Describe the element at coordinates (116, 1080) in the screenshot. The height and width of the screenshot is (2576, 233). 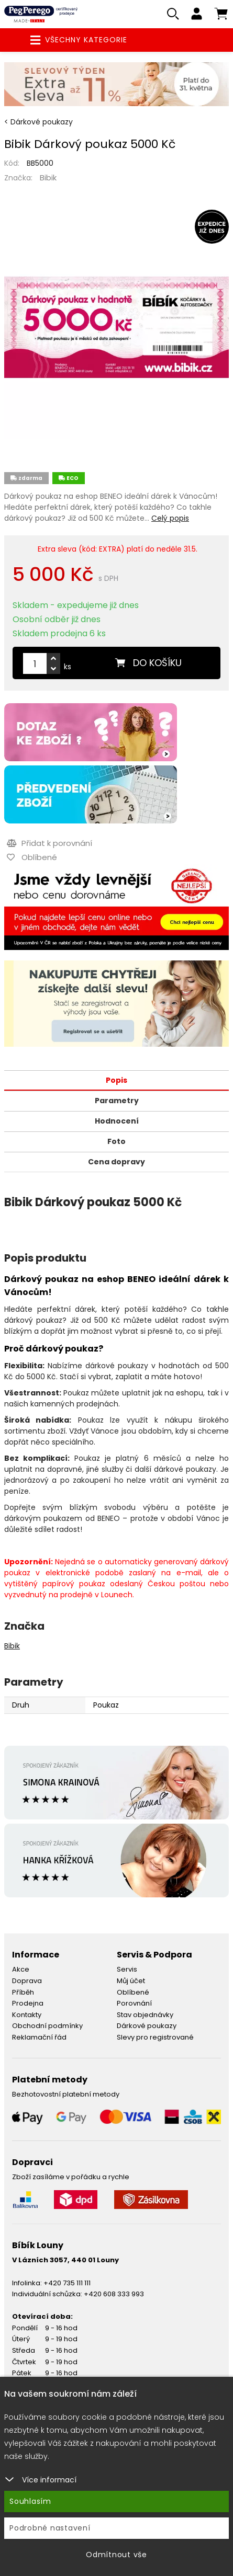
I see `Popis` at that location.